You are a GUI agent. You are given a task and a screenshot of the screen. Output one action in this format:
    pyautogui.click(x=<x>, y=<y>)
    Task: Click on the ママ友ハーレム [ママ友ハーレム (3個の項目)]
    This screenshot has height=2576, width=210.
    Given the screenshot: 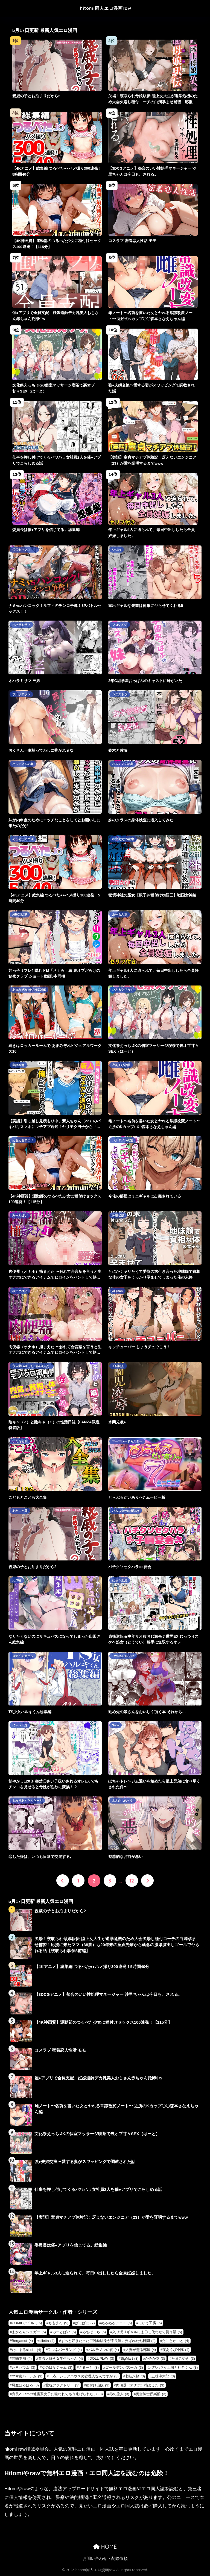 What is the action you would take?
    pyautogui.click(x=27, y=2376)
    